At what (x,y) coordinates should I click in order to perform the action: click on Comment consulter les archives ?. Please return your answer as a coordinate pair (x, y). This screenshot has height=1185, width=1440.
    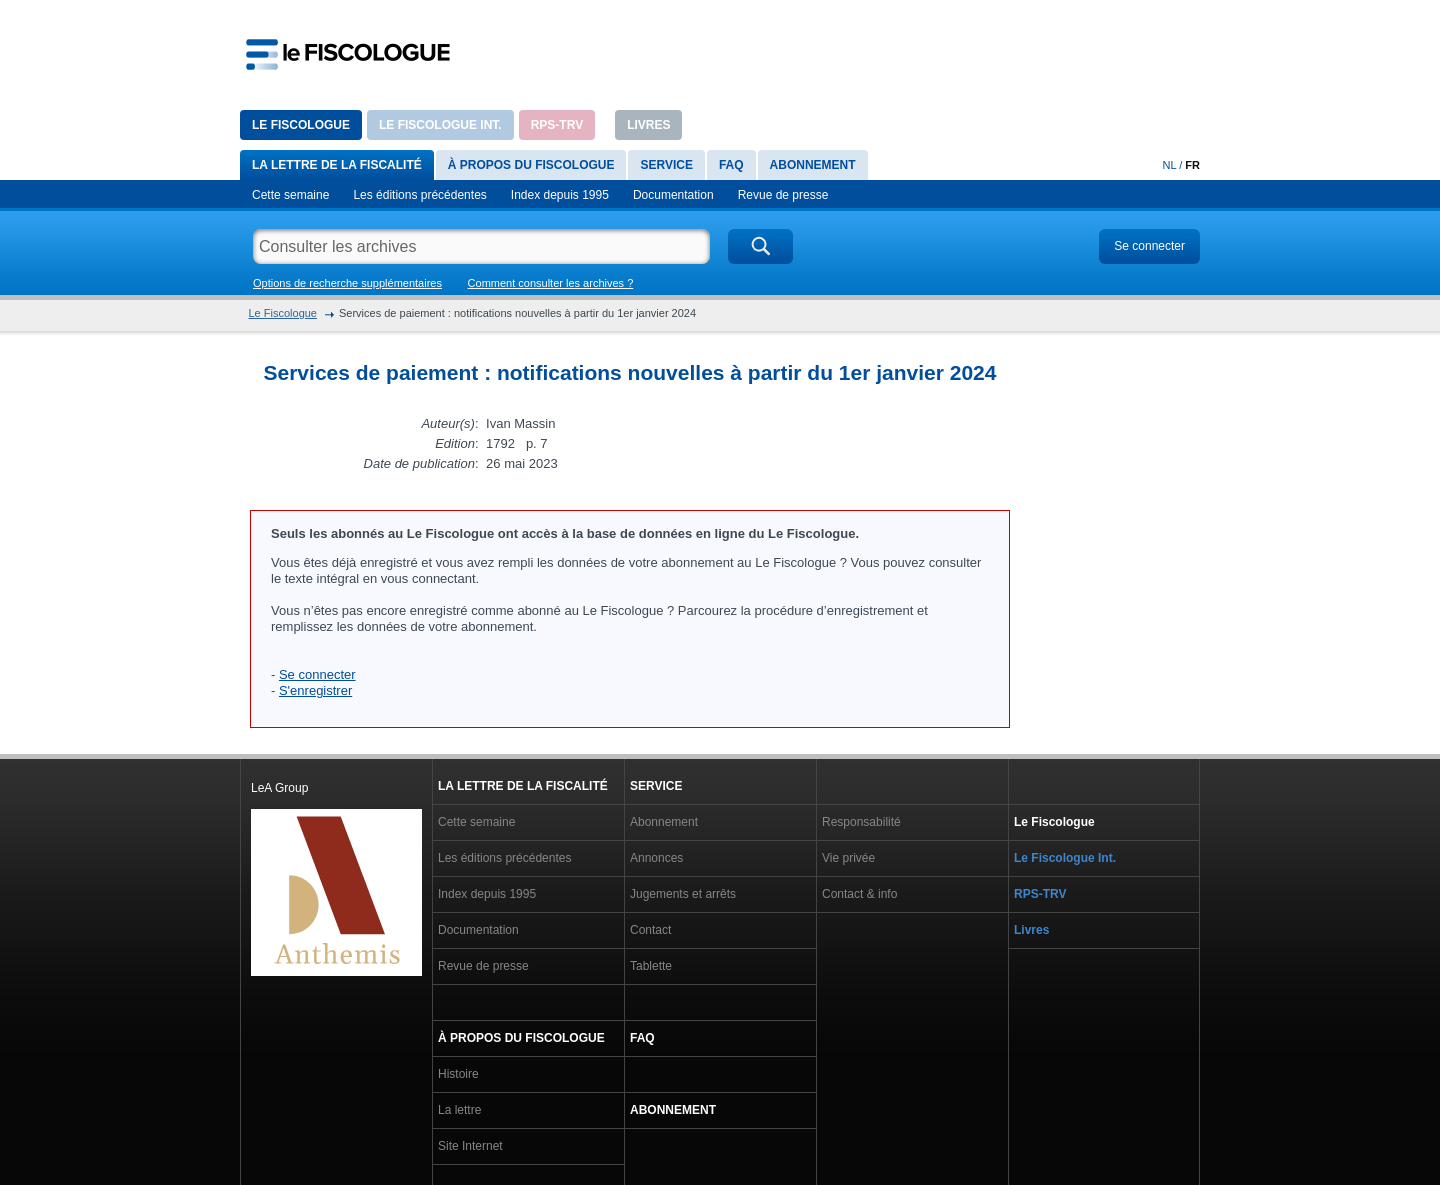
    Looking at the image, I should click on (551, 283).